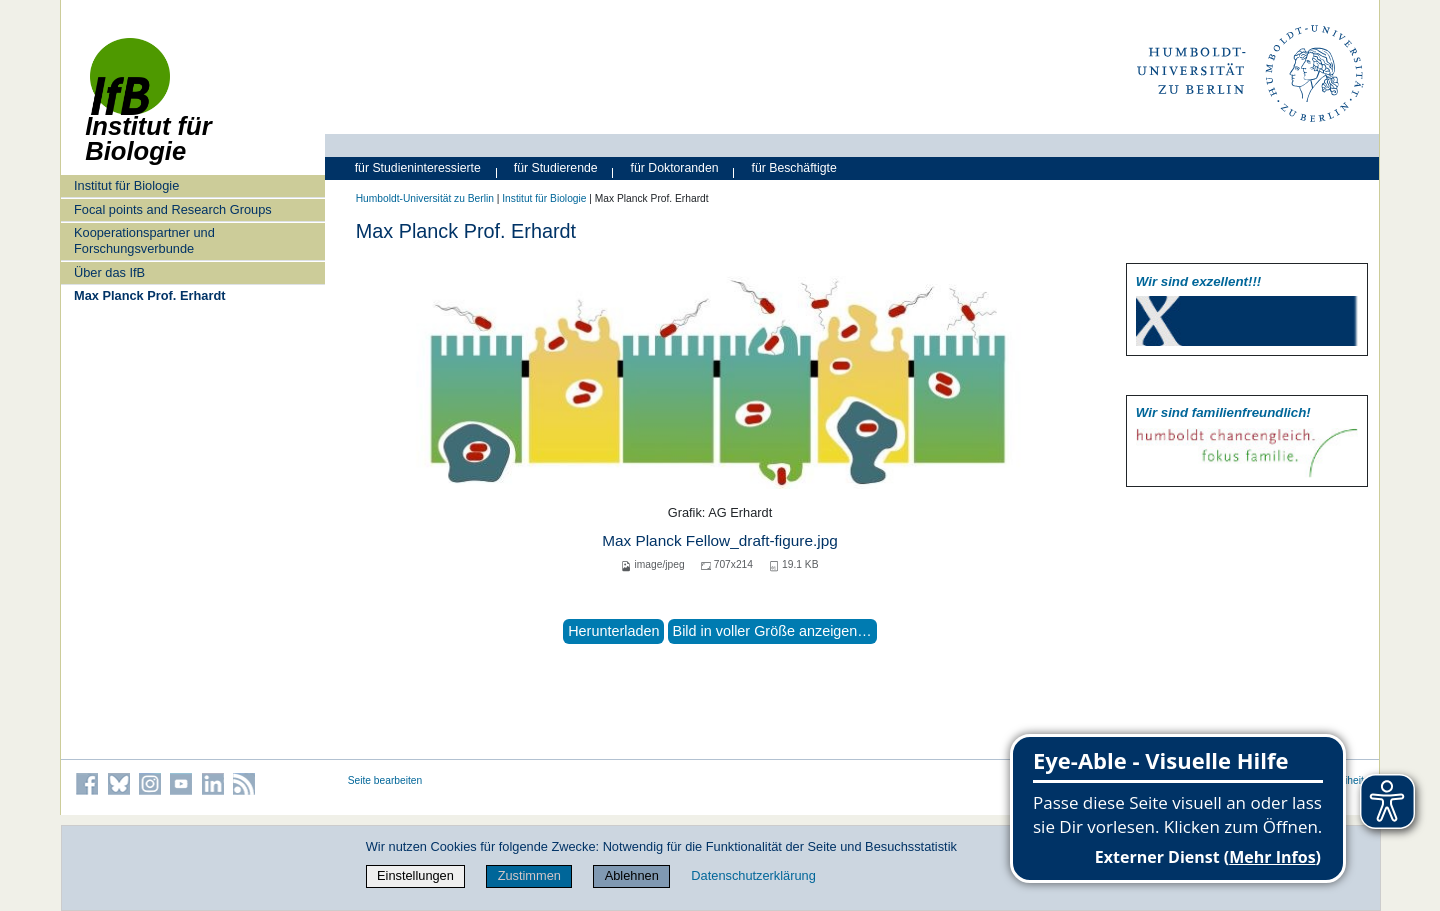 The height and width of the screenshot is (911, 1440). Describe the element at coordinates (556, 168) in the screenshot. I see `für Studierende` at that location.